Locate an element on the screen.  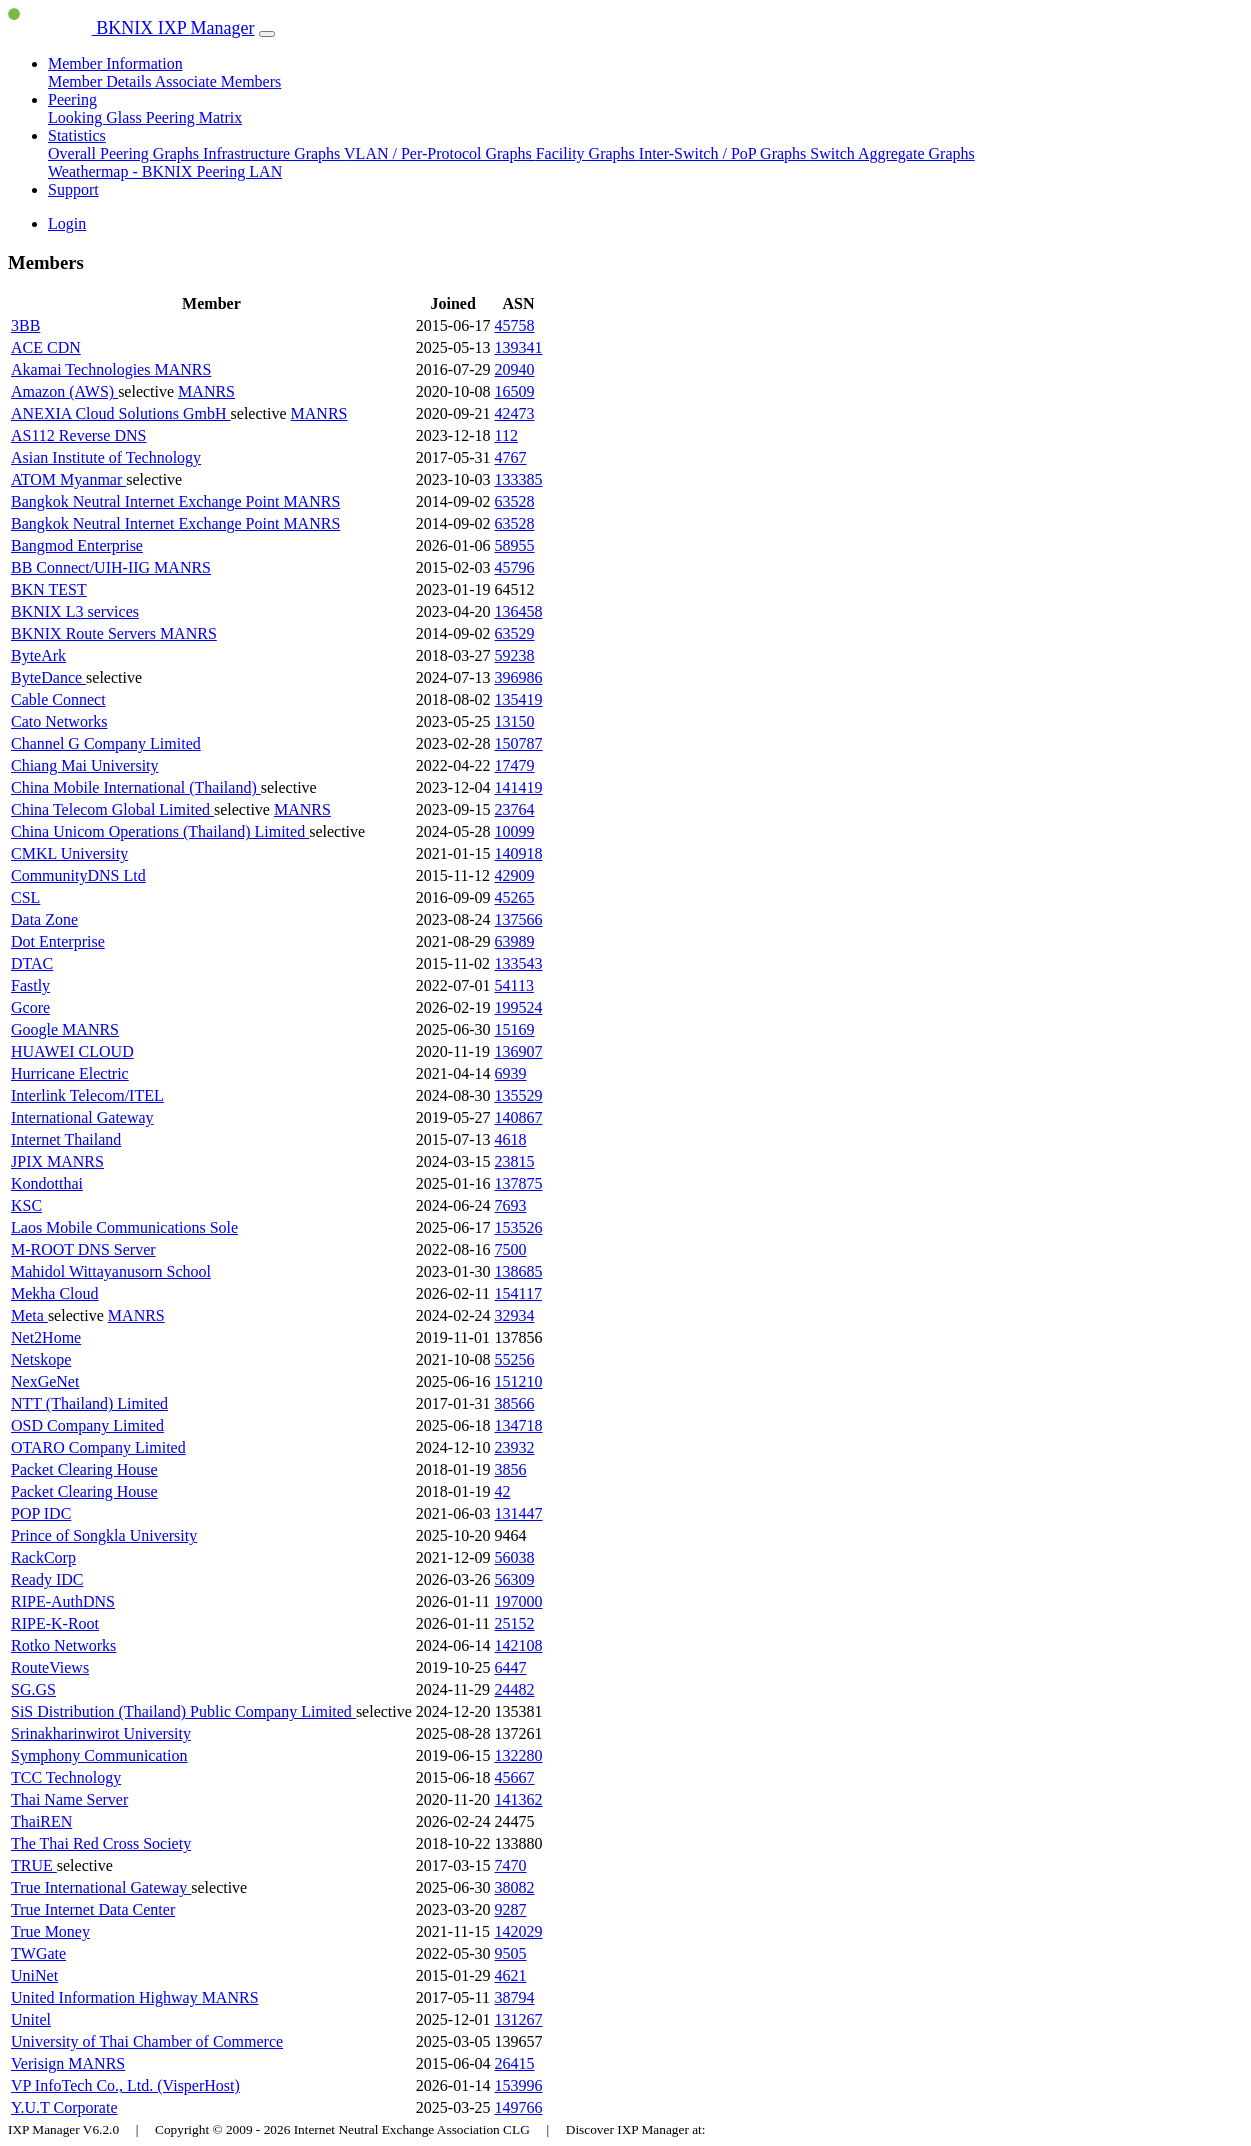
TWGate is located at coordinates (38, 1953).